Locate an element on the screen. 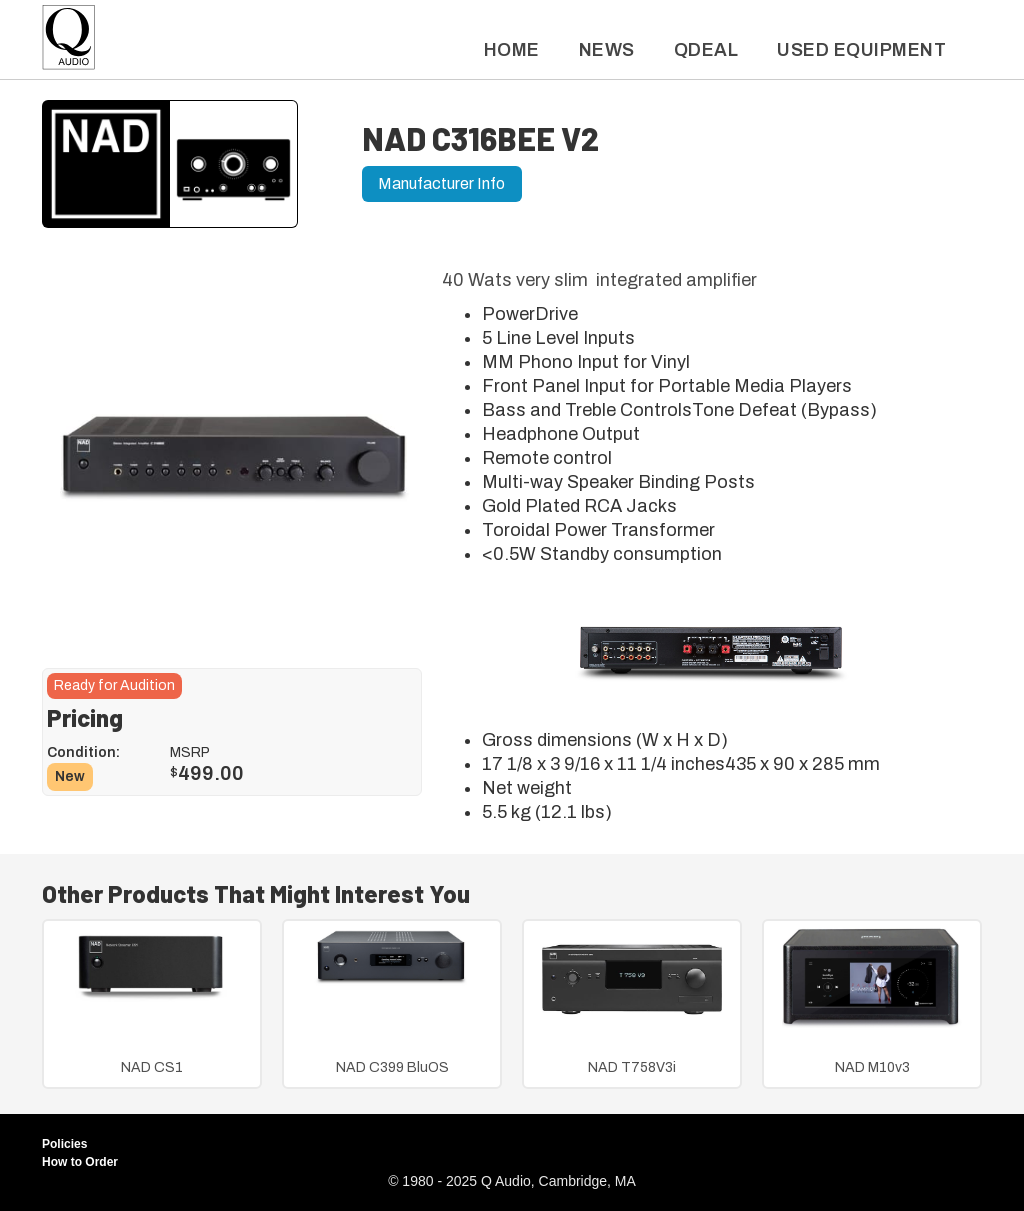 Image resolution: width=1024 pixels, height=1211 pixels. QDeal is located at coordinates (706, 50).